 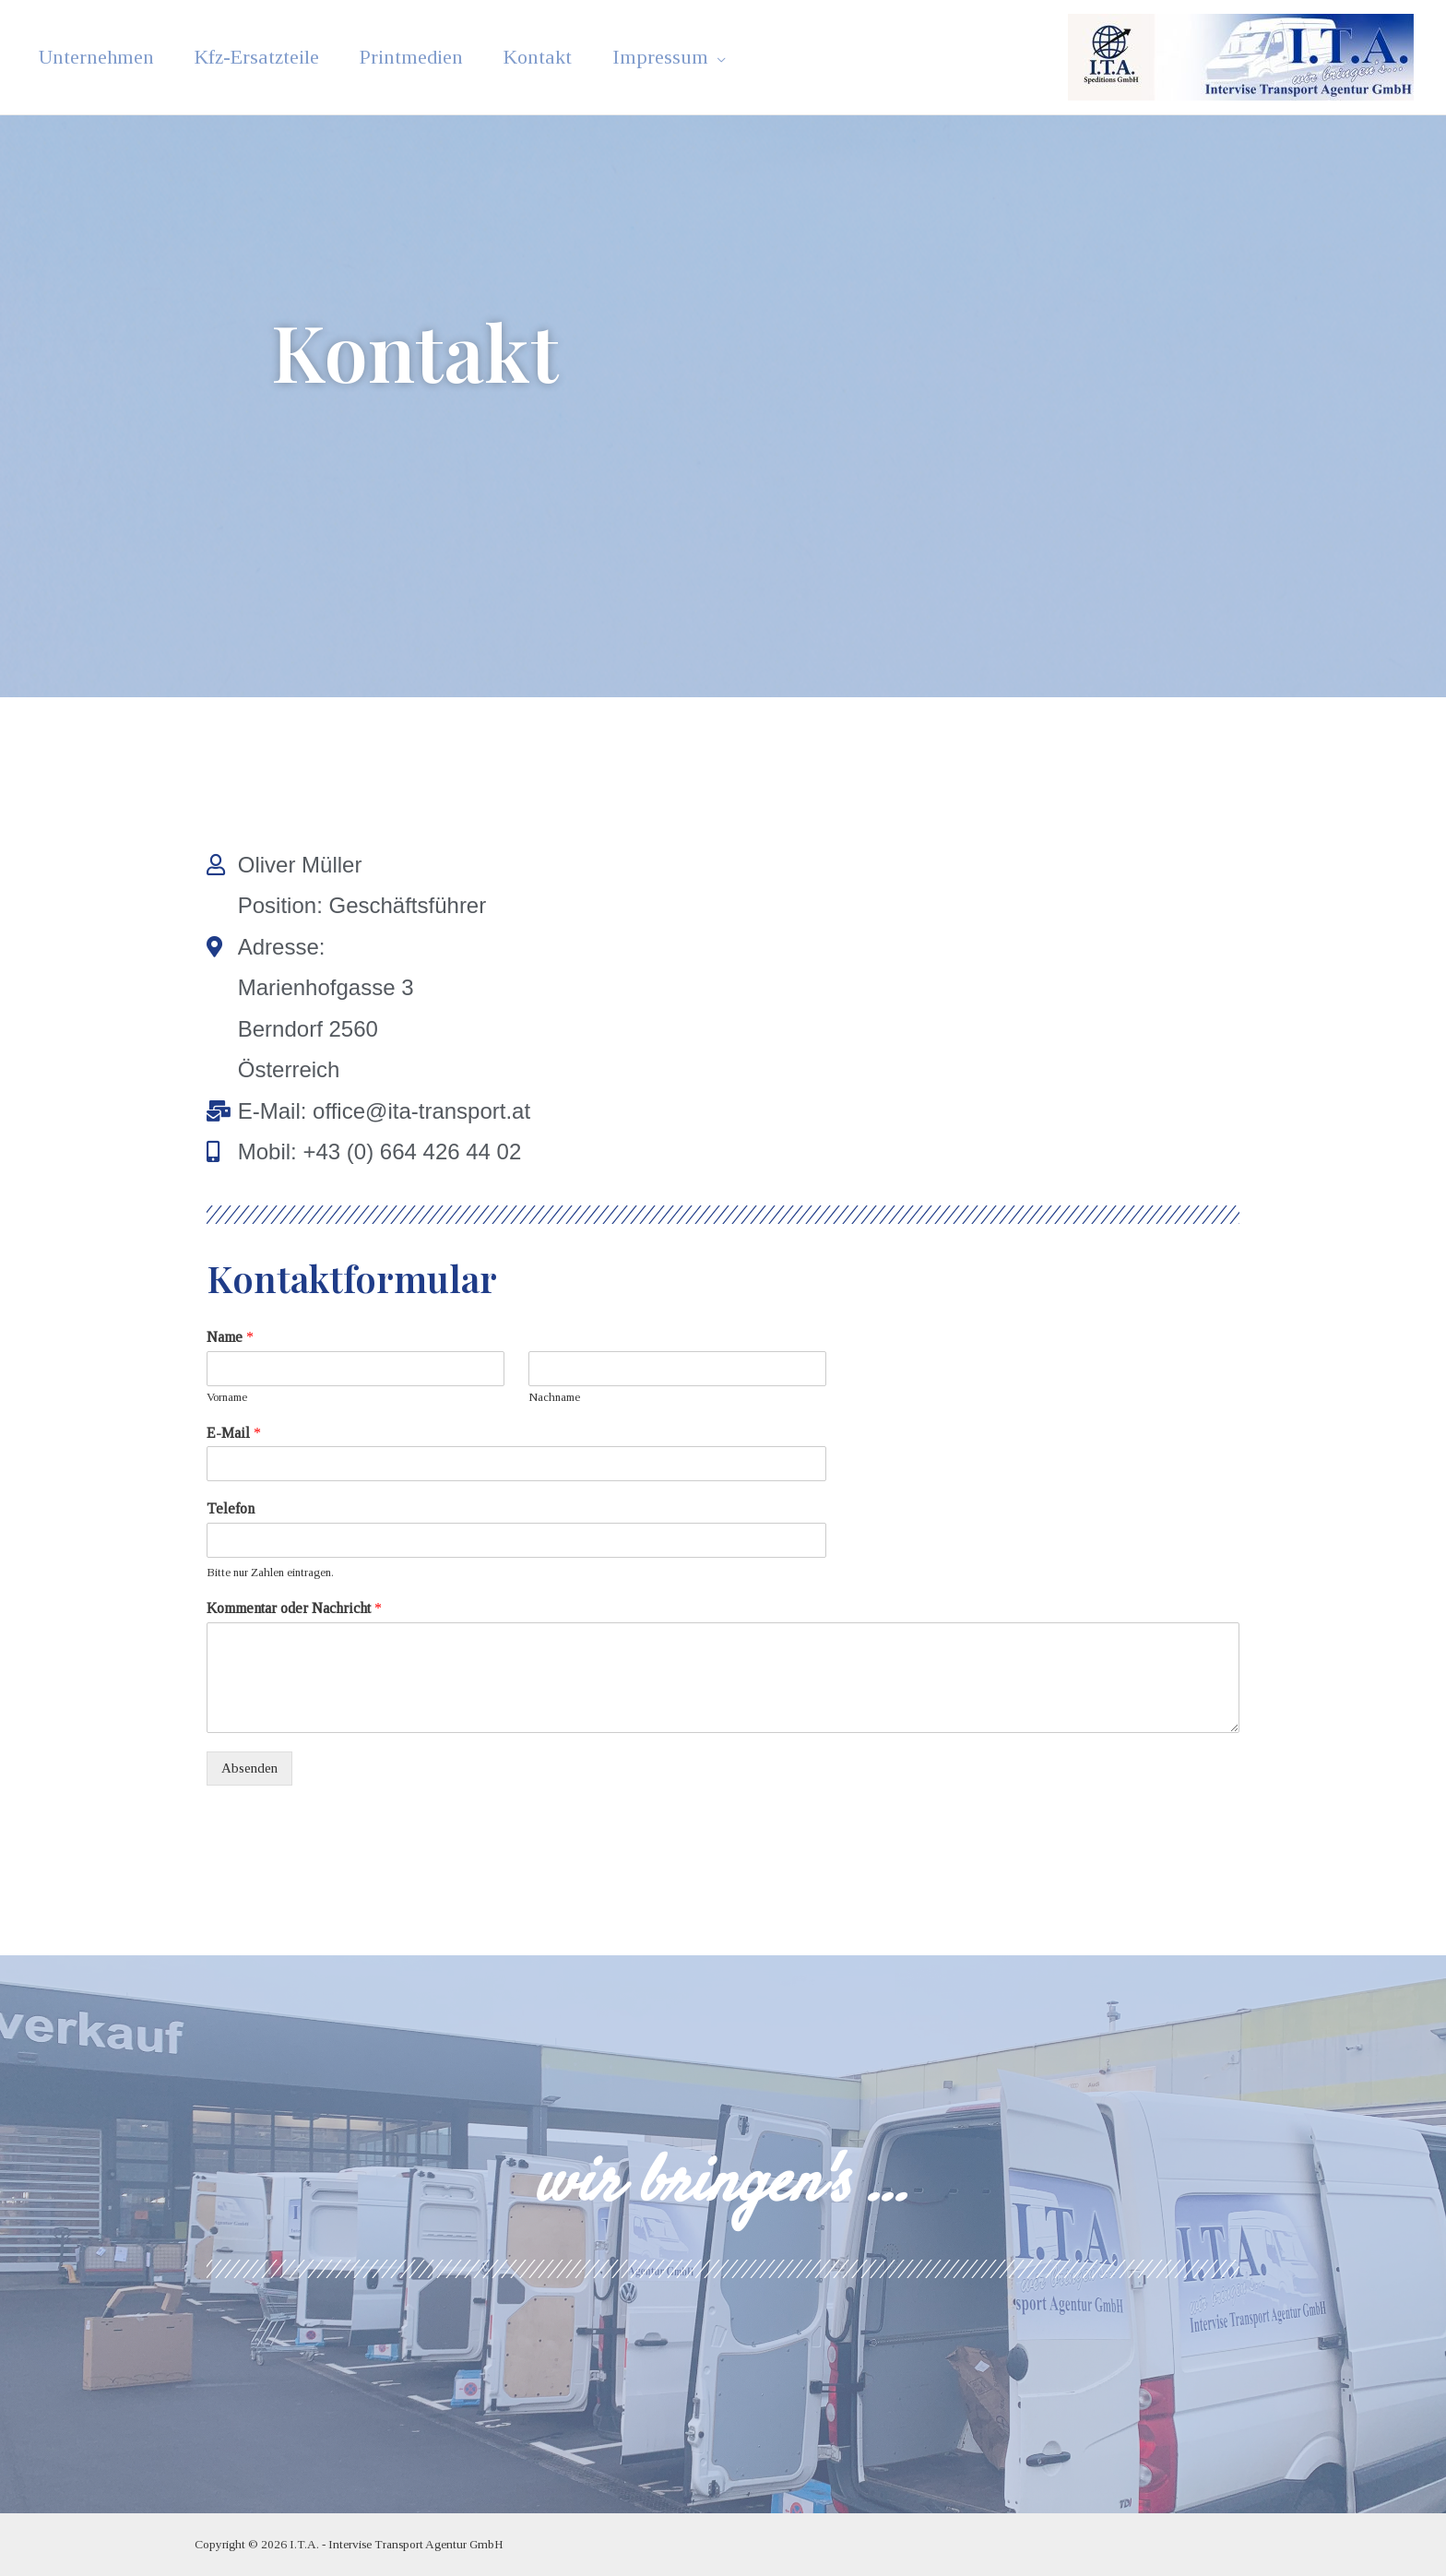 What do you see at coordinates (644, 56) in the screenshot?
I see `Impressum` at bounding box center [644, 56].